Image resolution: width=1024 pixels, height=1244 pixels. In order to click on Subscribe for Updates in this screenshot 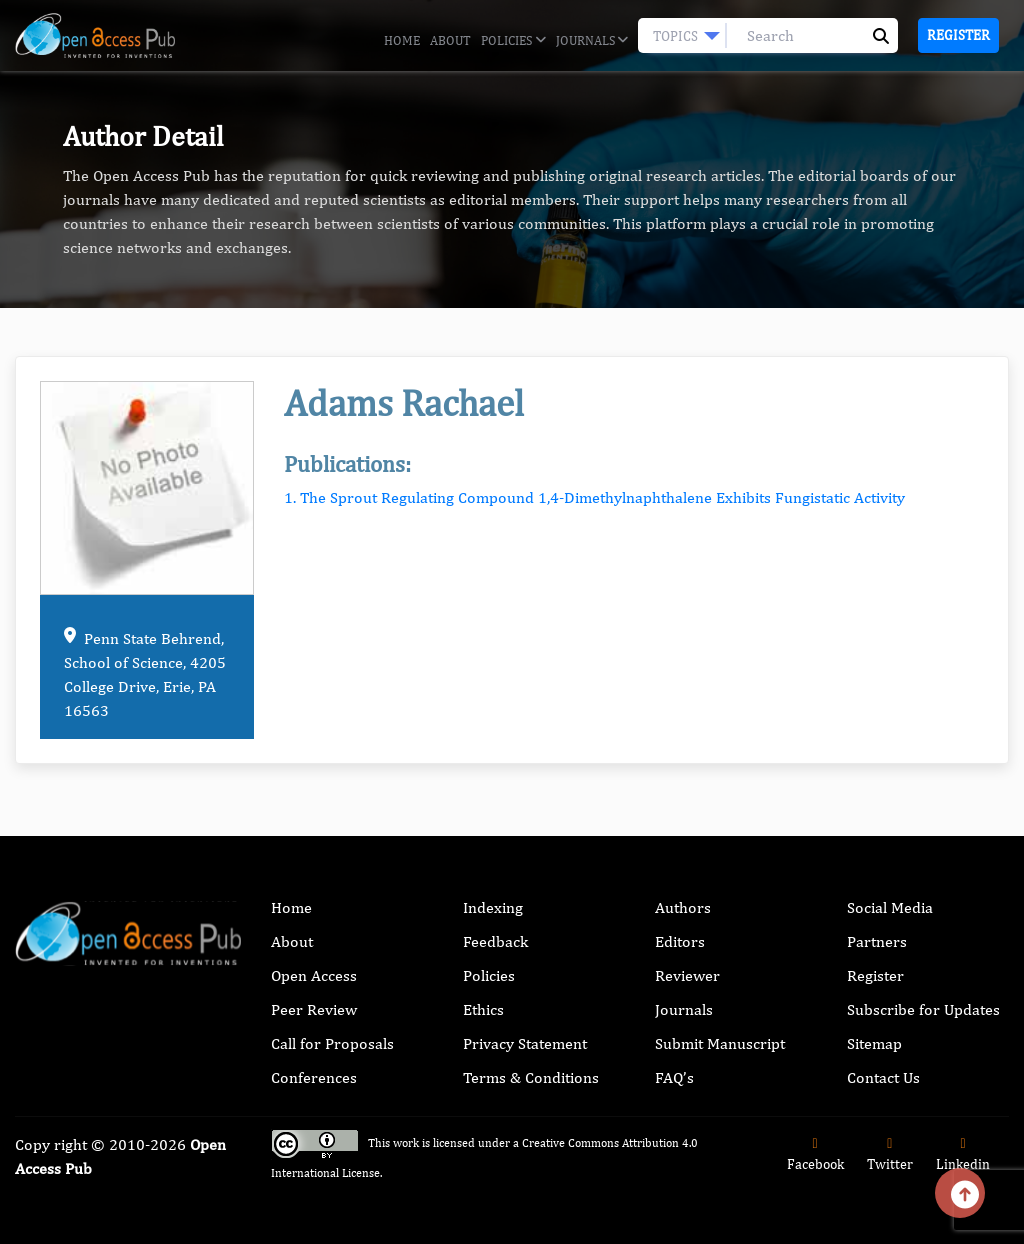, I will do `click(923, 1009)`.